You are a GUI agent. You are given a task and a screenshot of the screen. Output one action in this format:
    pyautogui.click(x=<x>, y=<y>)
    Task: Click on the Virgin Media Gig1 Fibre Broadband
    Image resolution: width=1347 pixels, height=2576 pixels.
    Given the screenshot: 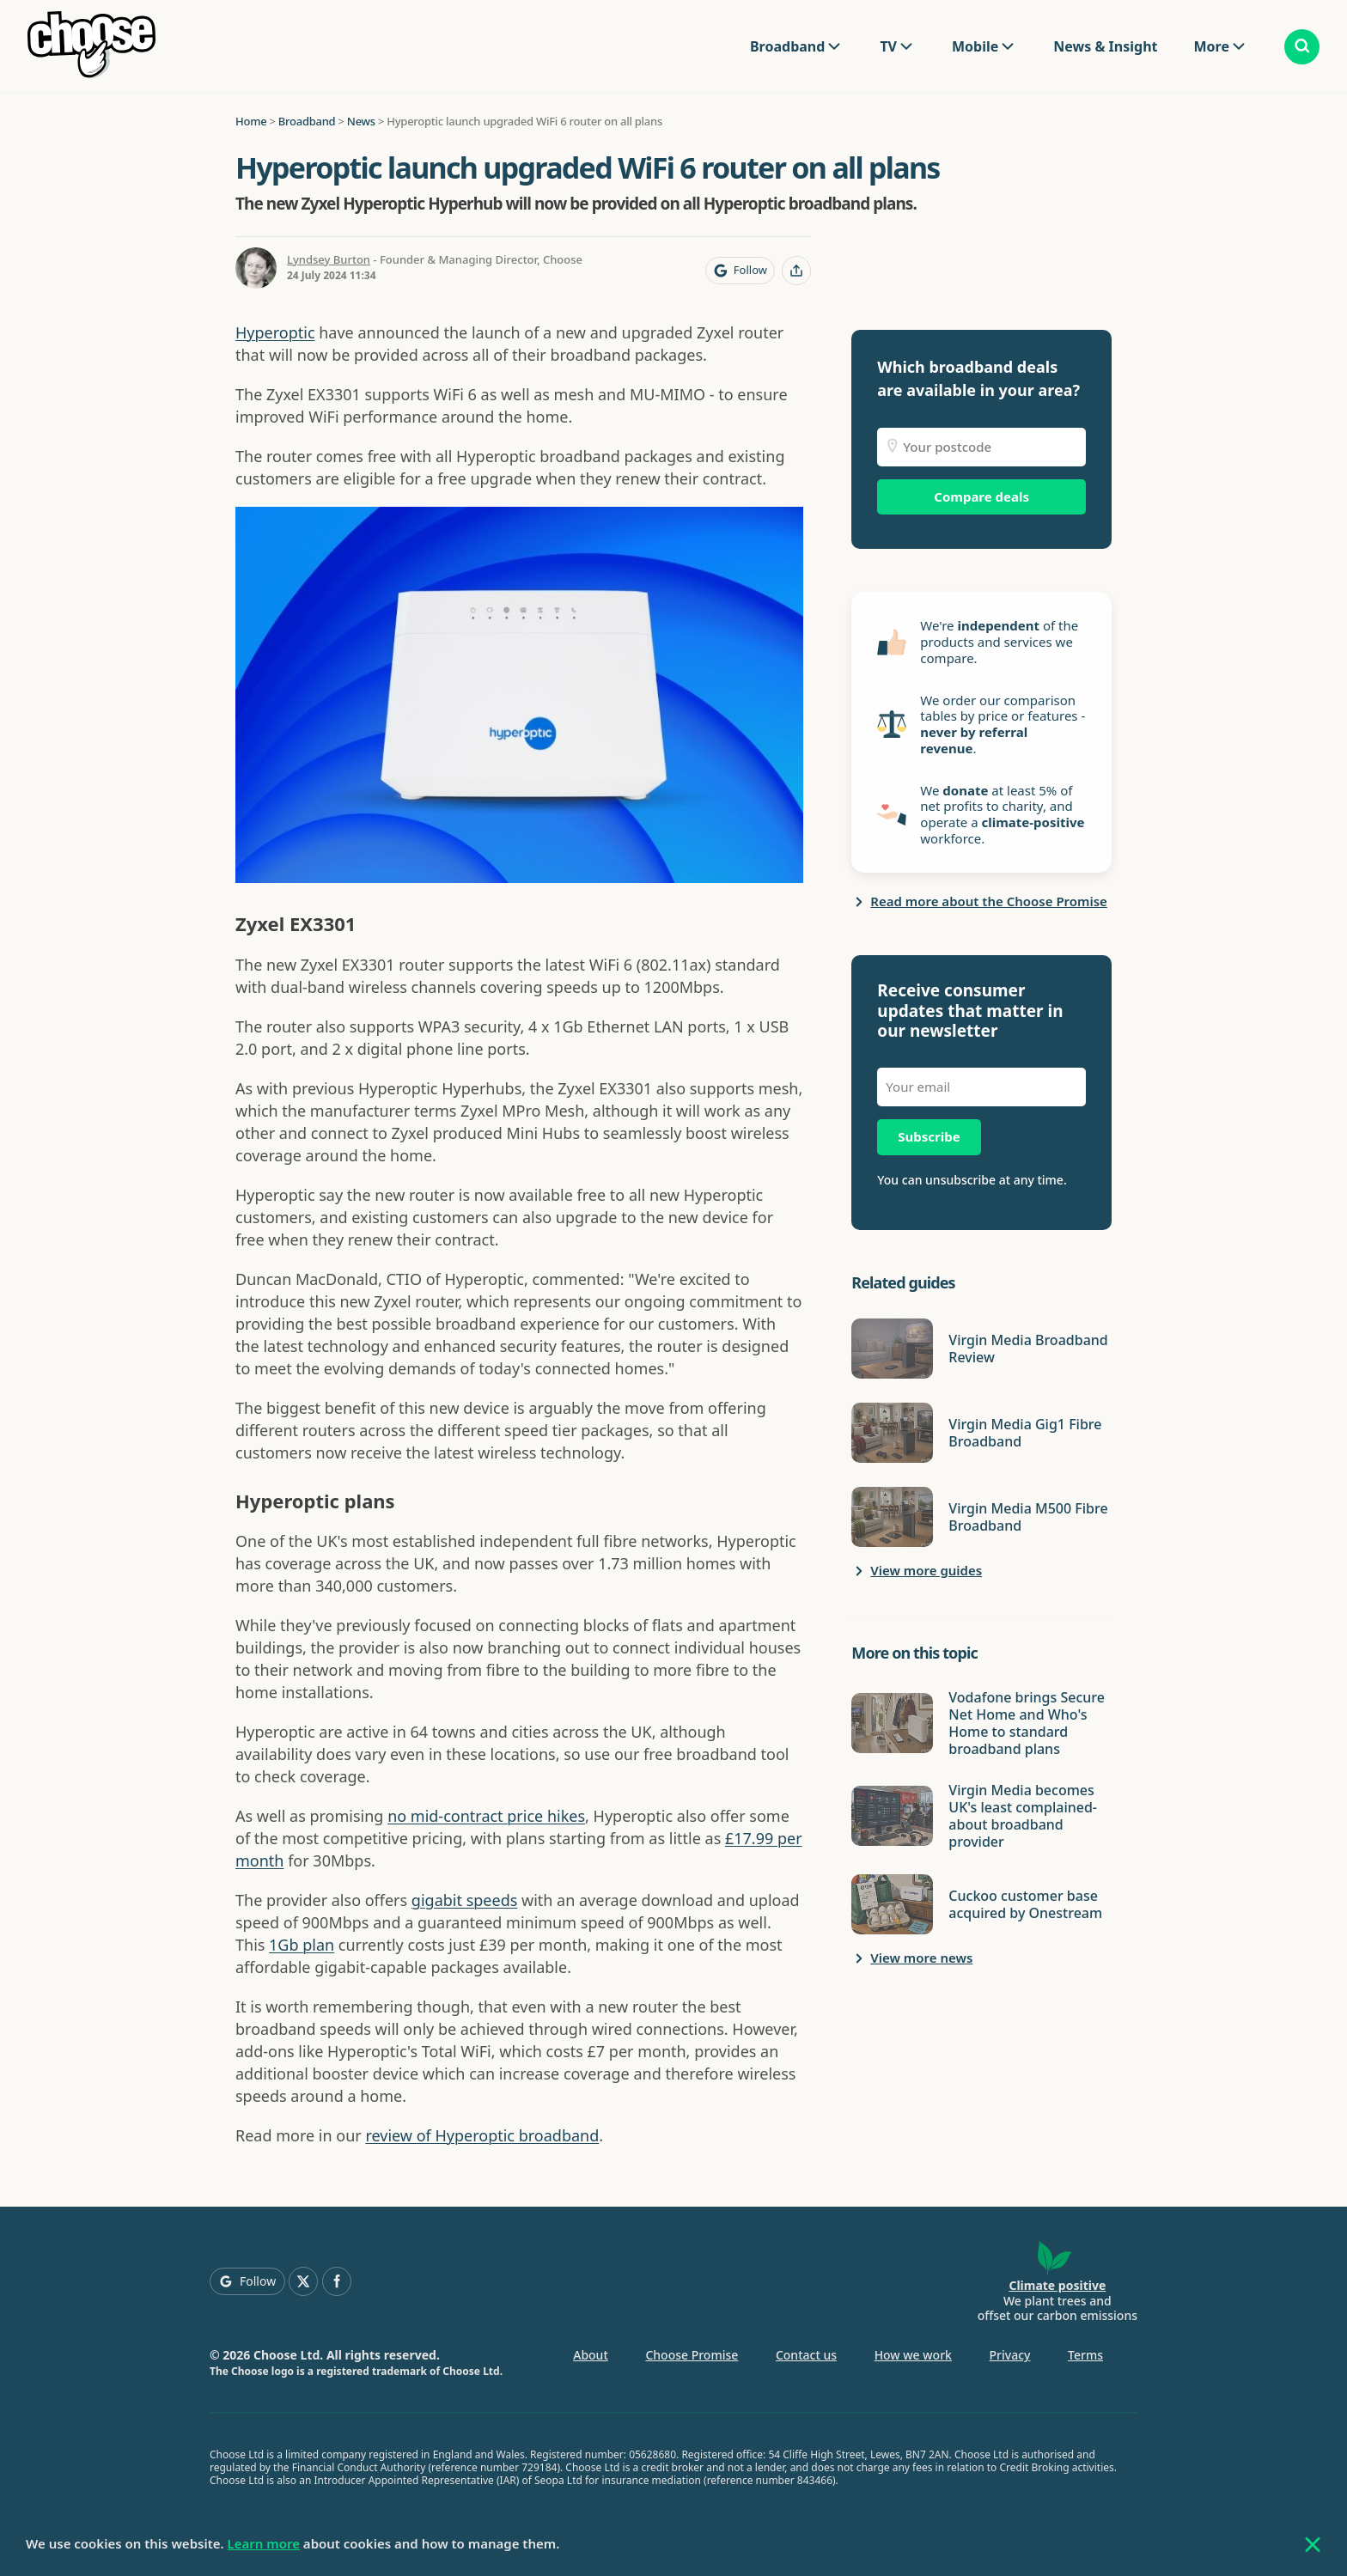 What is the action you would take?
    pyautogui.click(x=1024, y=1433)
    